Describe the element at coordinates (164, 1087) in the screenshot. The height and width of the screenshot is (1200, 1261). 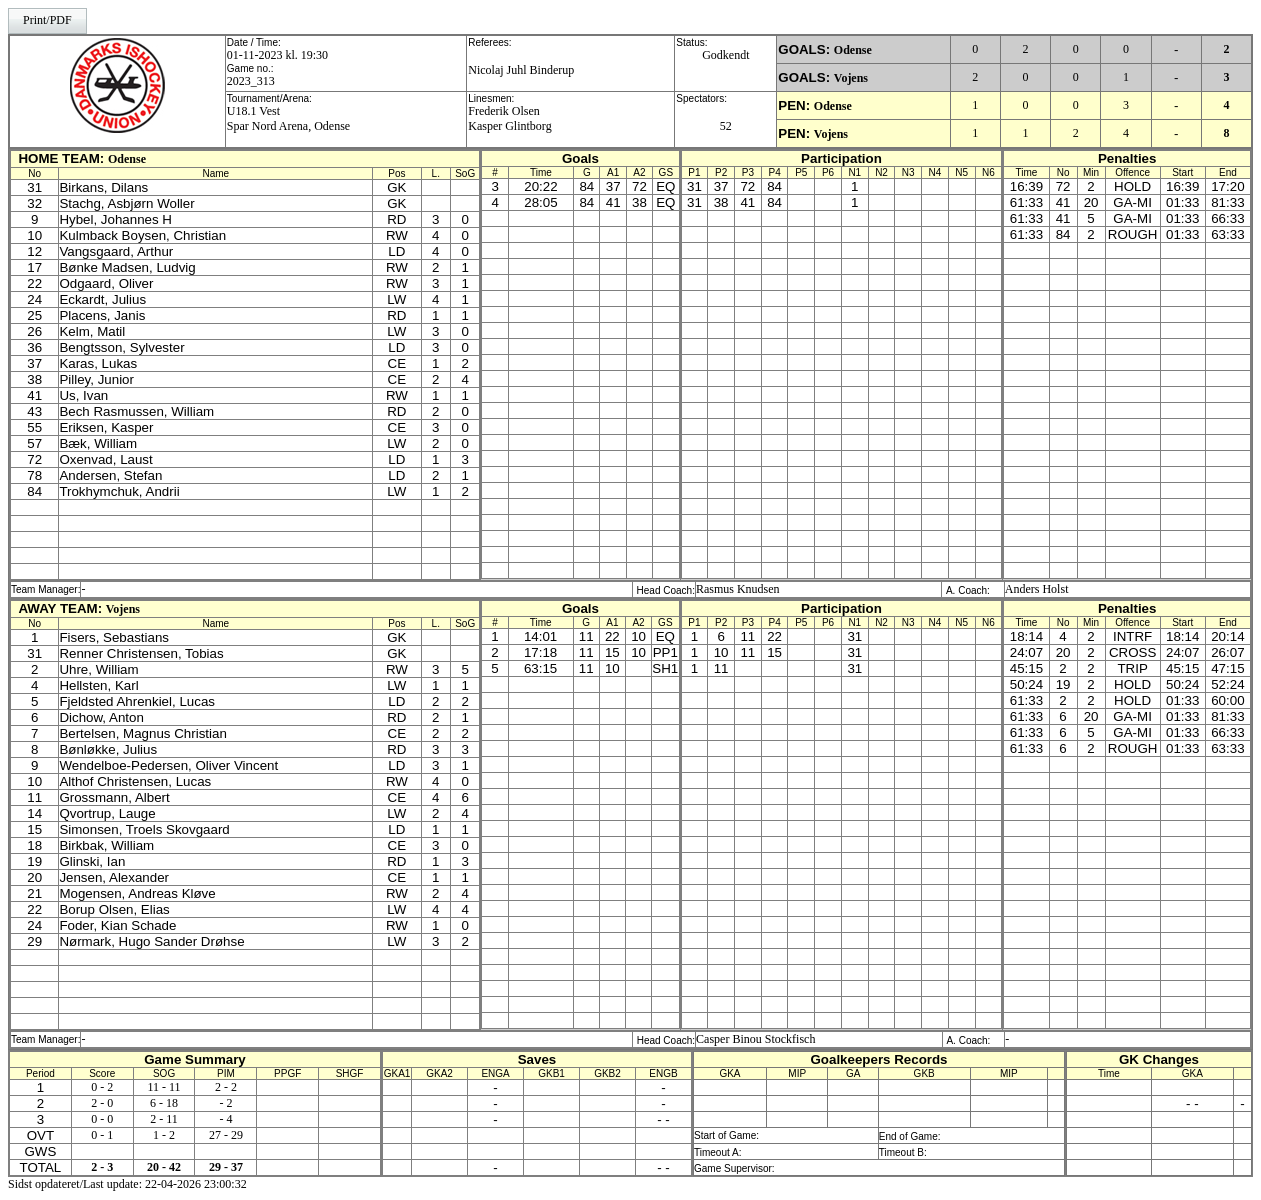
I see `11 - 11` at that location.